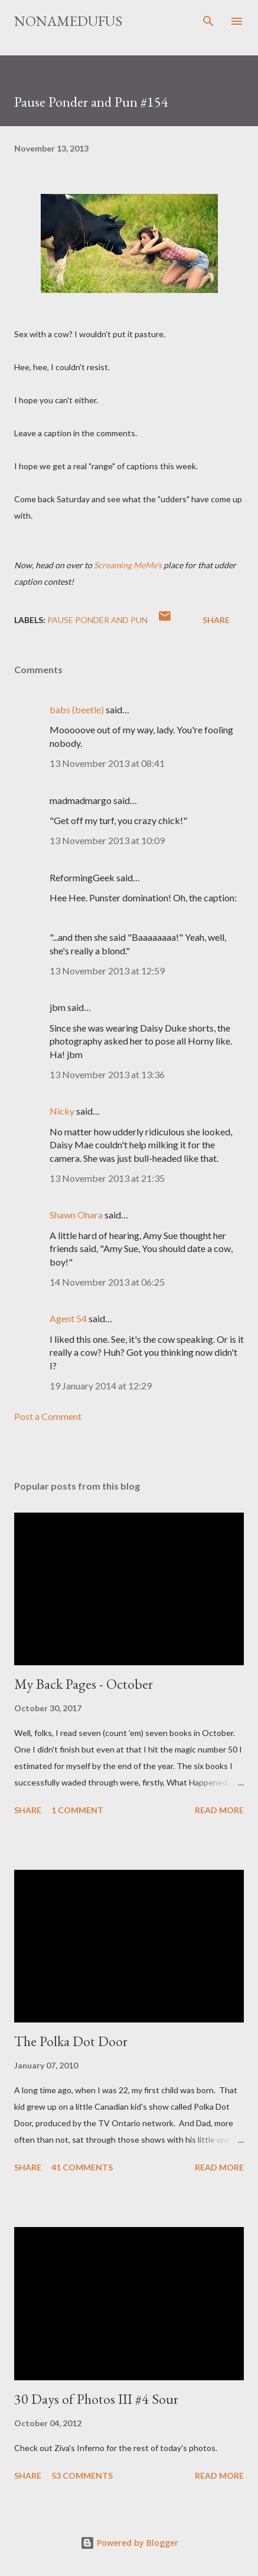 The image size is (258, 2576). I want to click on 1 comment, so click(77, 1810).